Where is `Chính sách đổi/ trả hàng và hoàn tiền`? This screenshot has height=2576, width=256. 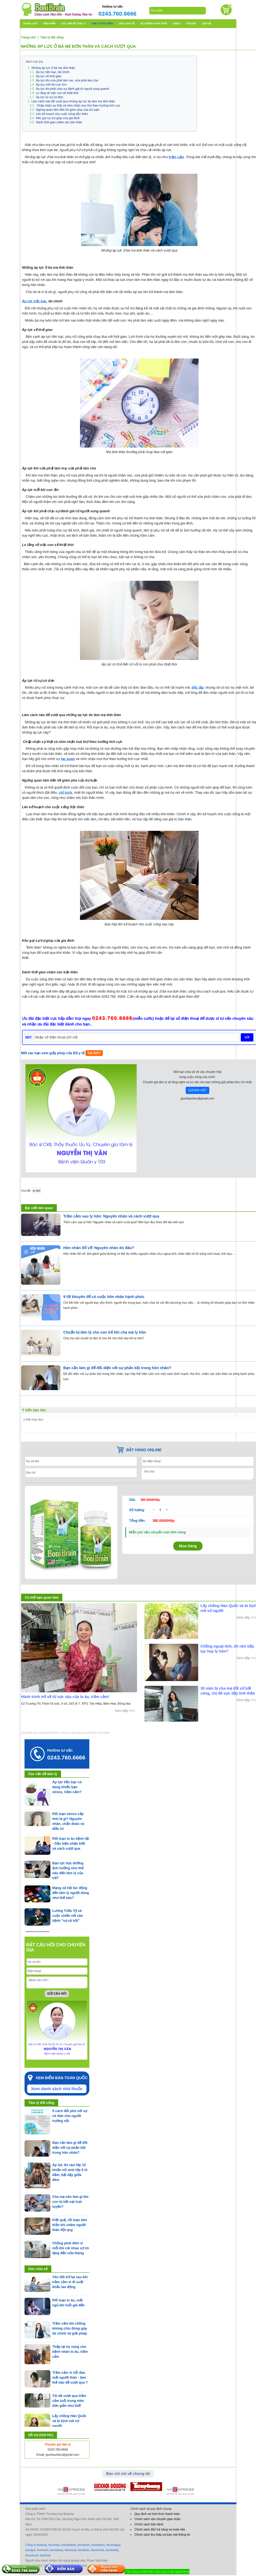
Chính sách đổi/ trả hàng và hoàn tiền is located at coordinates (160, 2529).